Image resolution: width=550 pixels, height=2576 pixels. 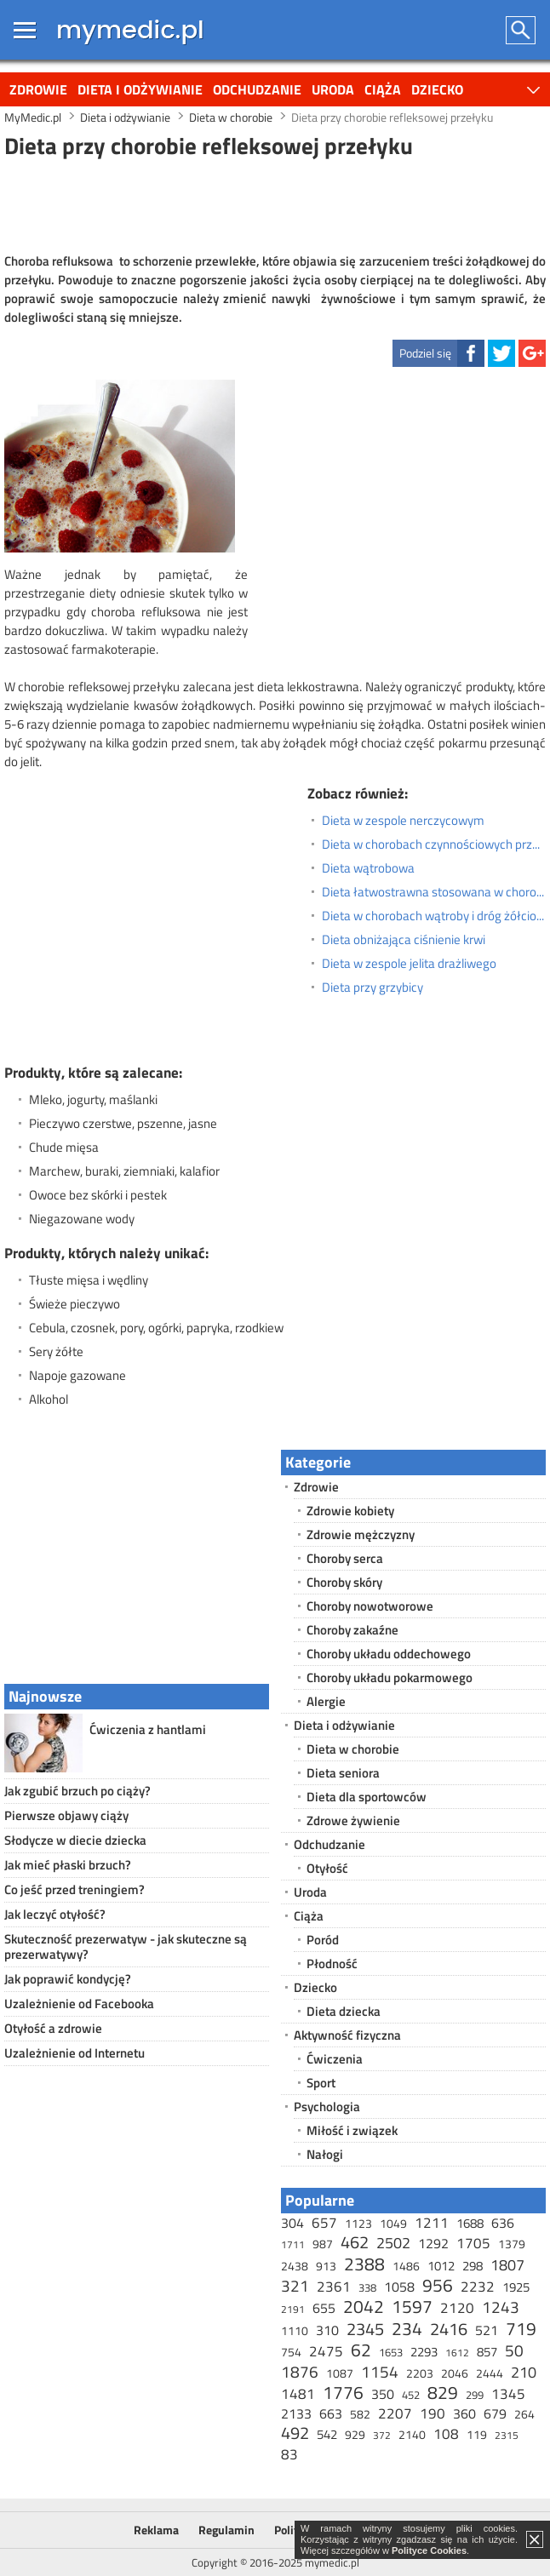 I want to click on 2475, so click(x=326, y=2351).